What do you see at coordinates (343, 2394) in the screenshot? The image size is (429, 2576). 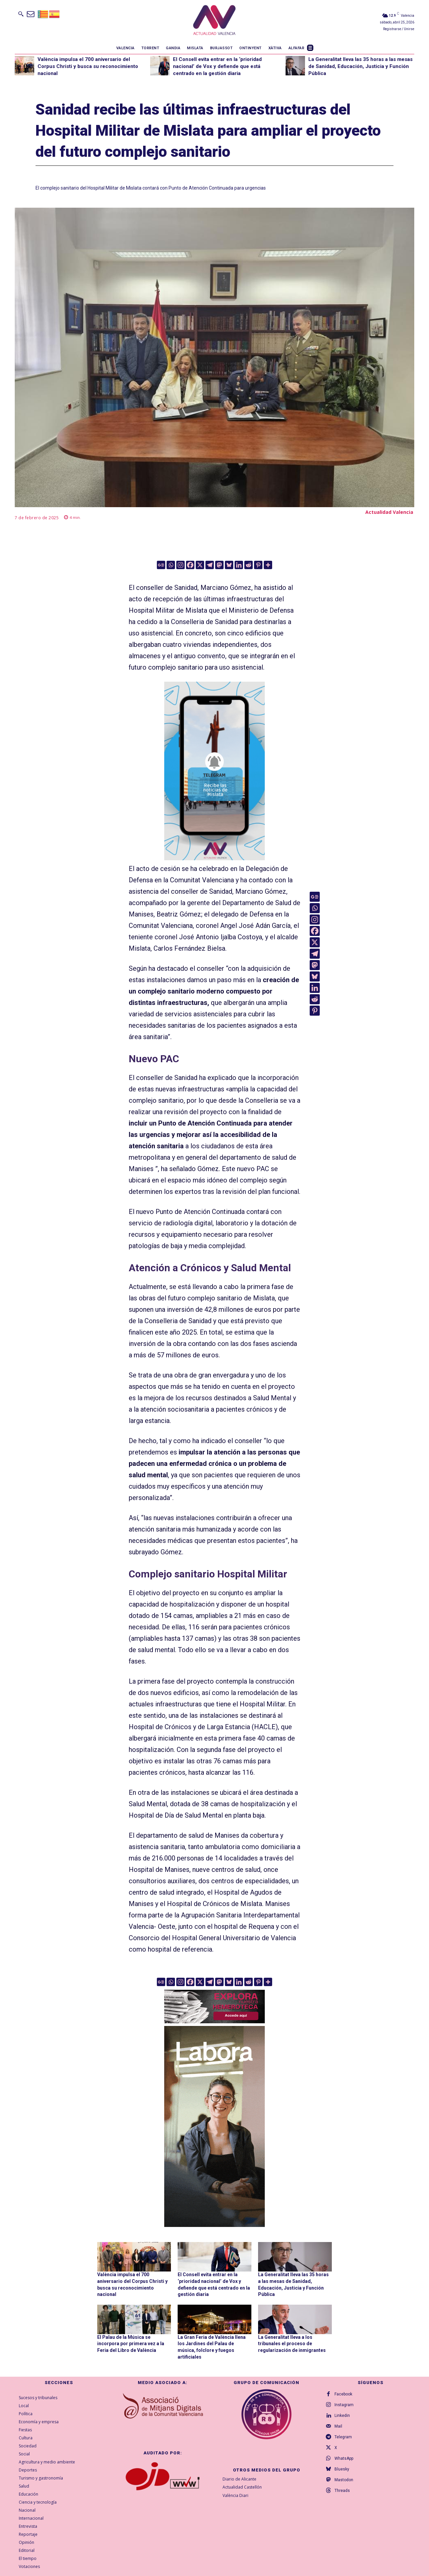 I see `Facebook` at bounding box center [343, 2394].